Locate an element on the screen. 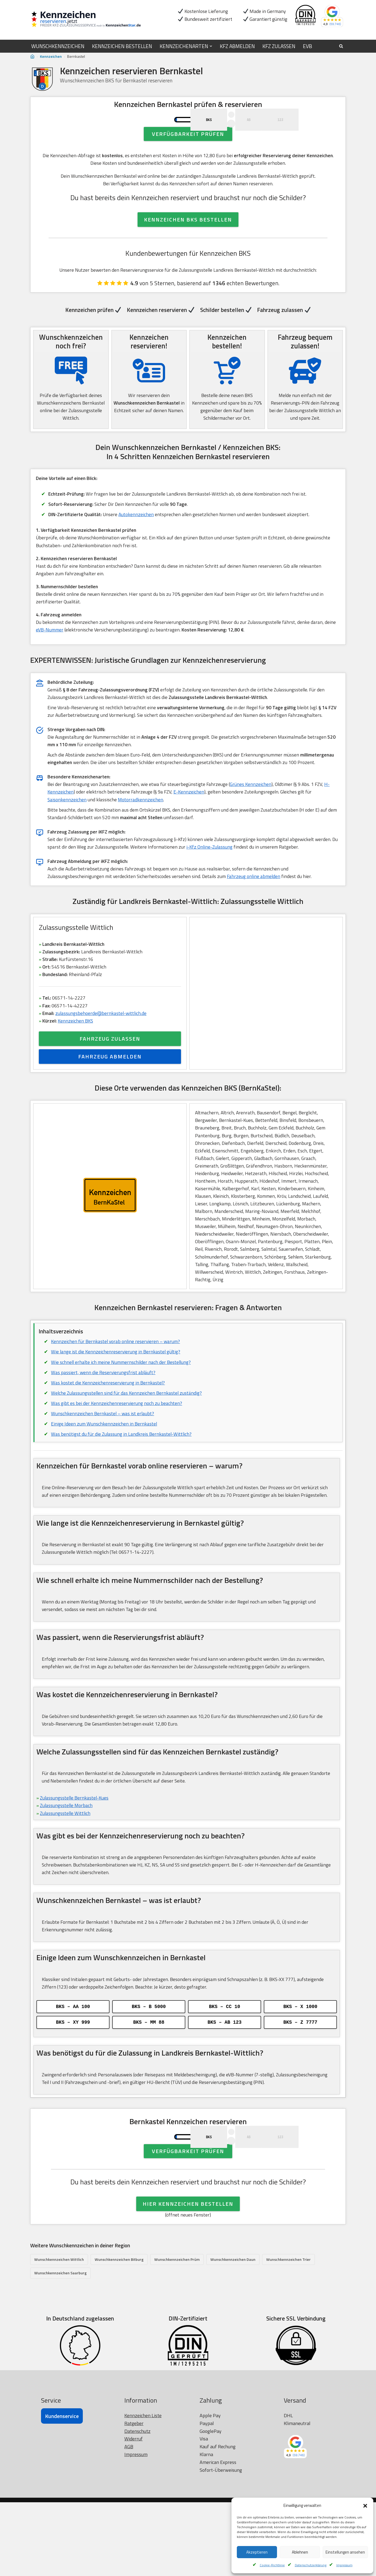 The height and width of the screenshot is (2576, 376). Akzeptieren is located at coordinates (257, 2552).